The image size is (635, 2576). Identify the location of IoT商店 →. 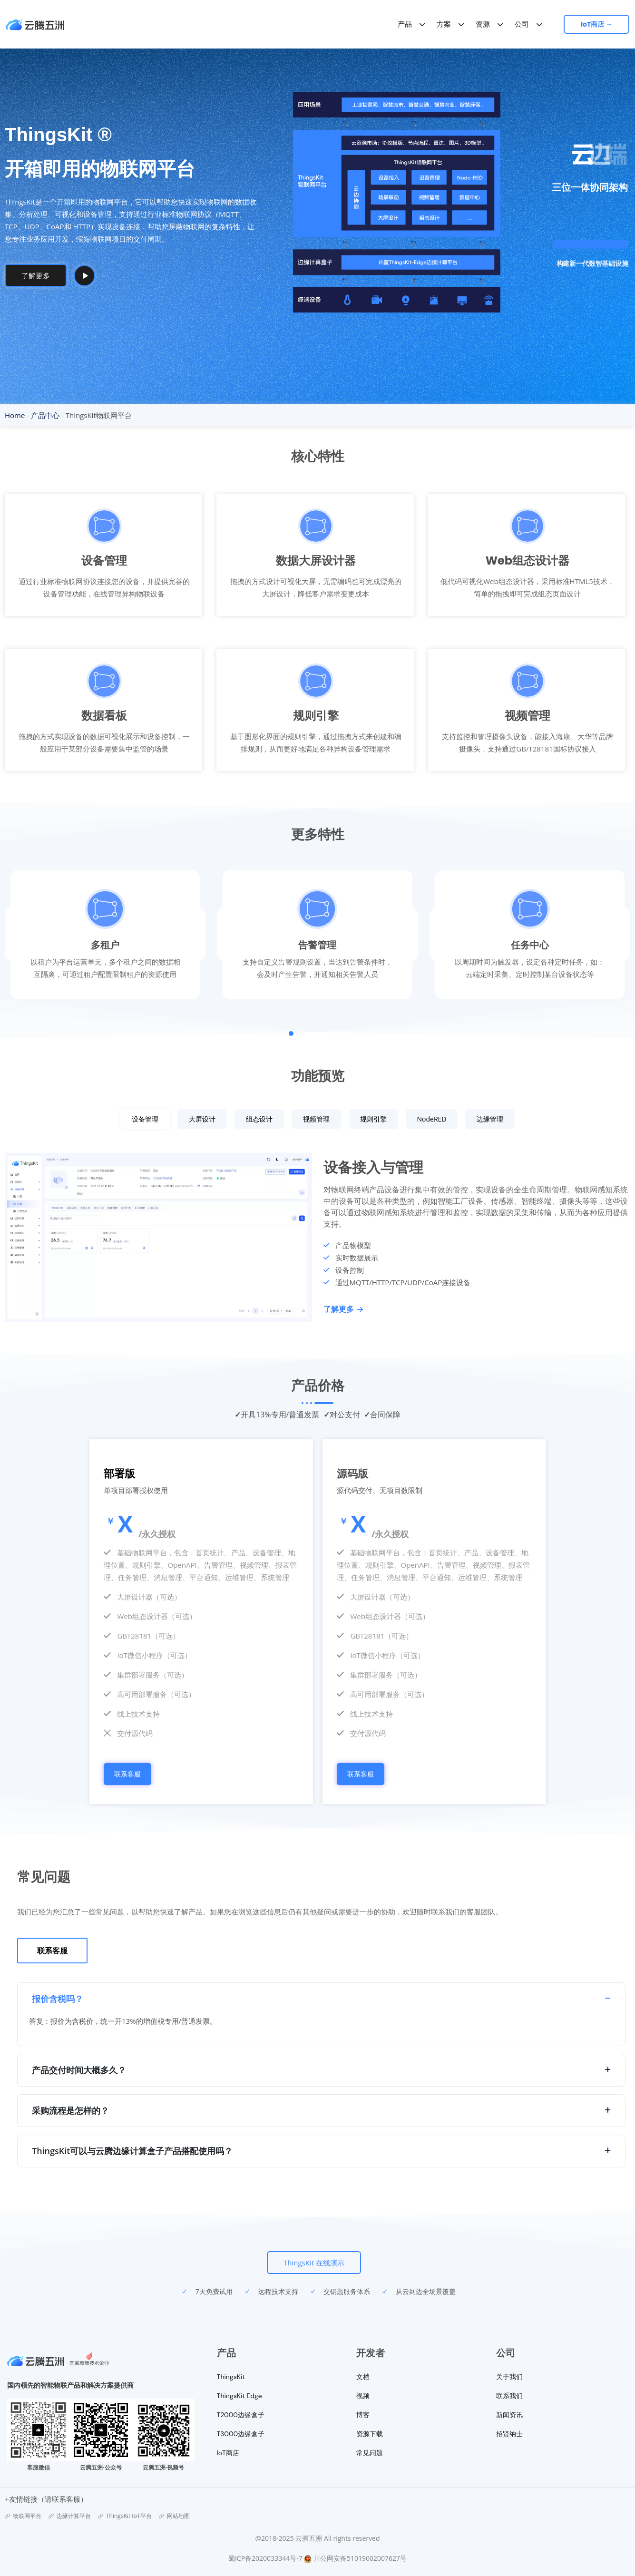
(600, 24).